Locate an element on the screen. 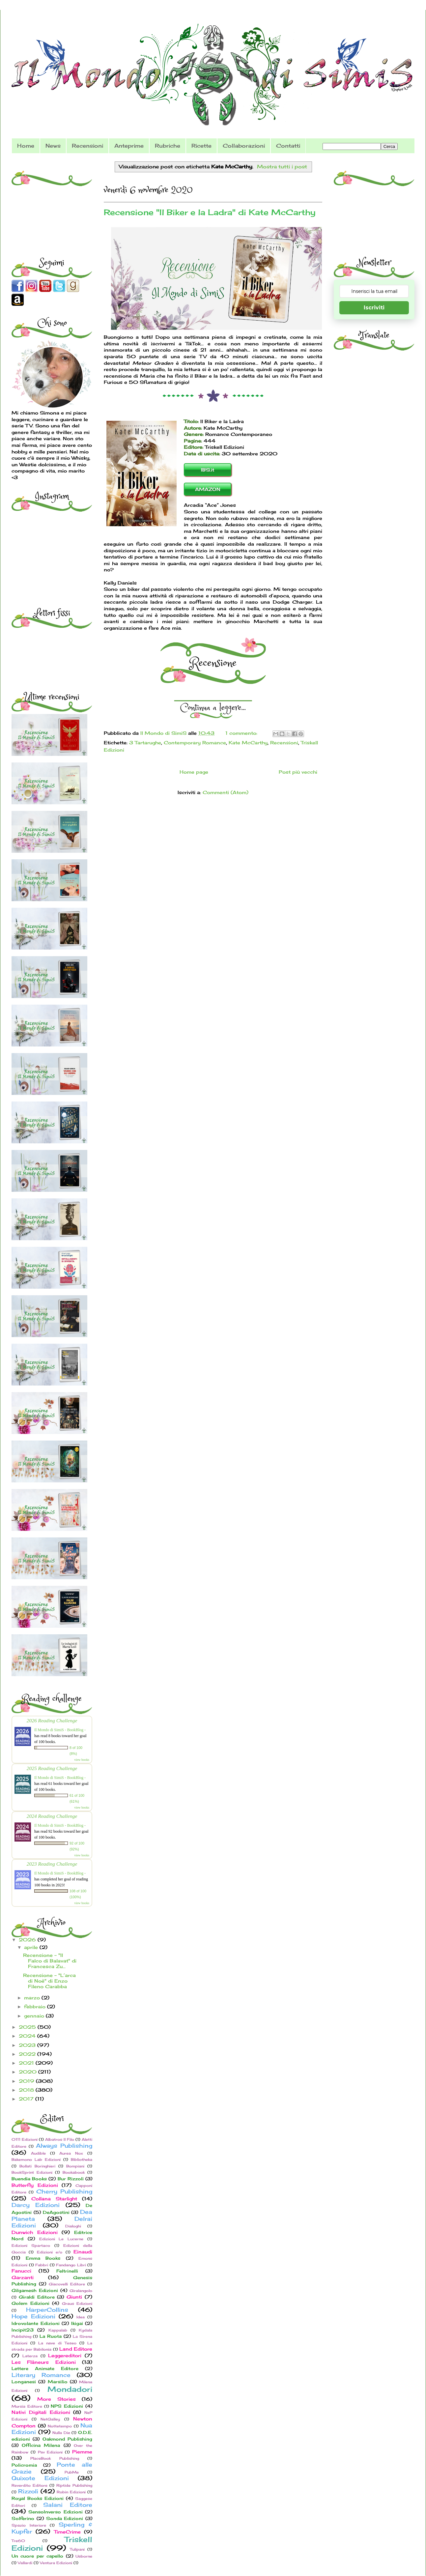 This screenshot has width=426, height=2576. Dunwich Edizioni is located at coordinates (35, 2232).